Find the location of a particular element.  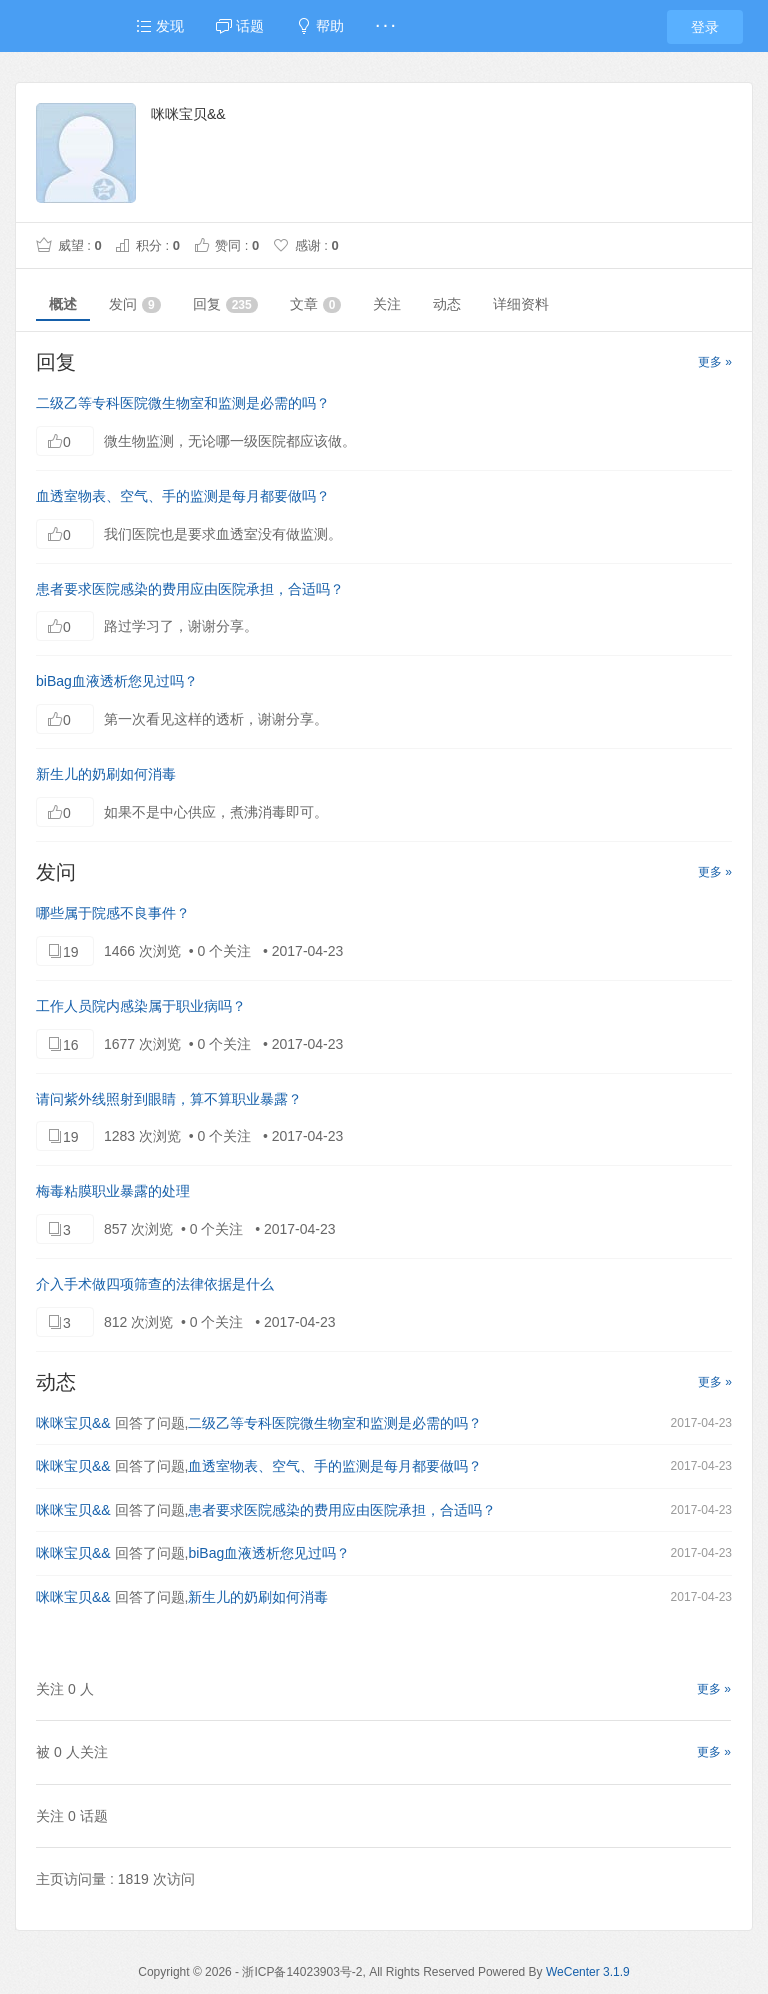

新生儿的奶刷如何消毒 is located at coordinates (106, 774).